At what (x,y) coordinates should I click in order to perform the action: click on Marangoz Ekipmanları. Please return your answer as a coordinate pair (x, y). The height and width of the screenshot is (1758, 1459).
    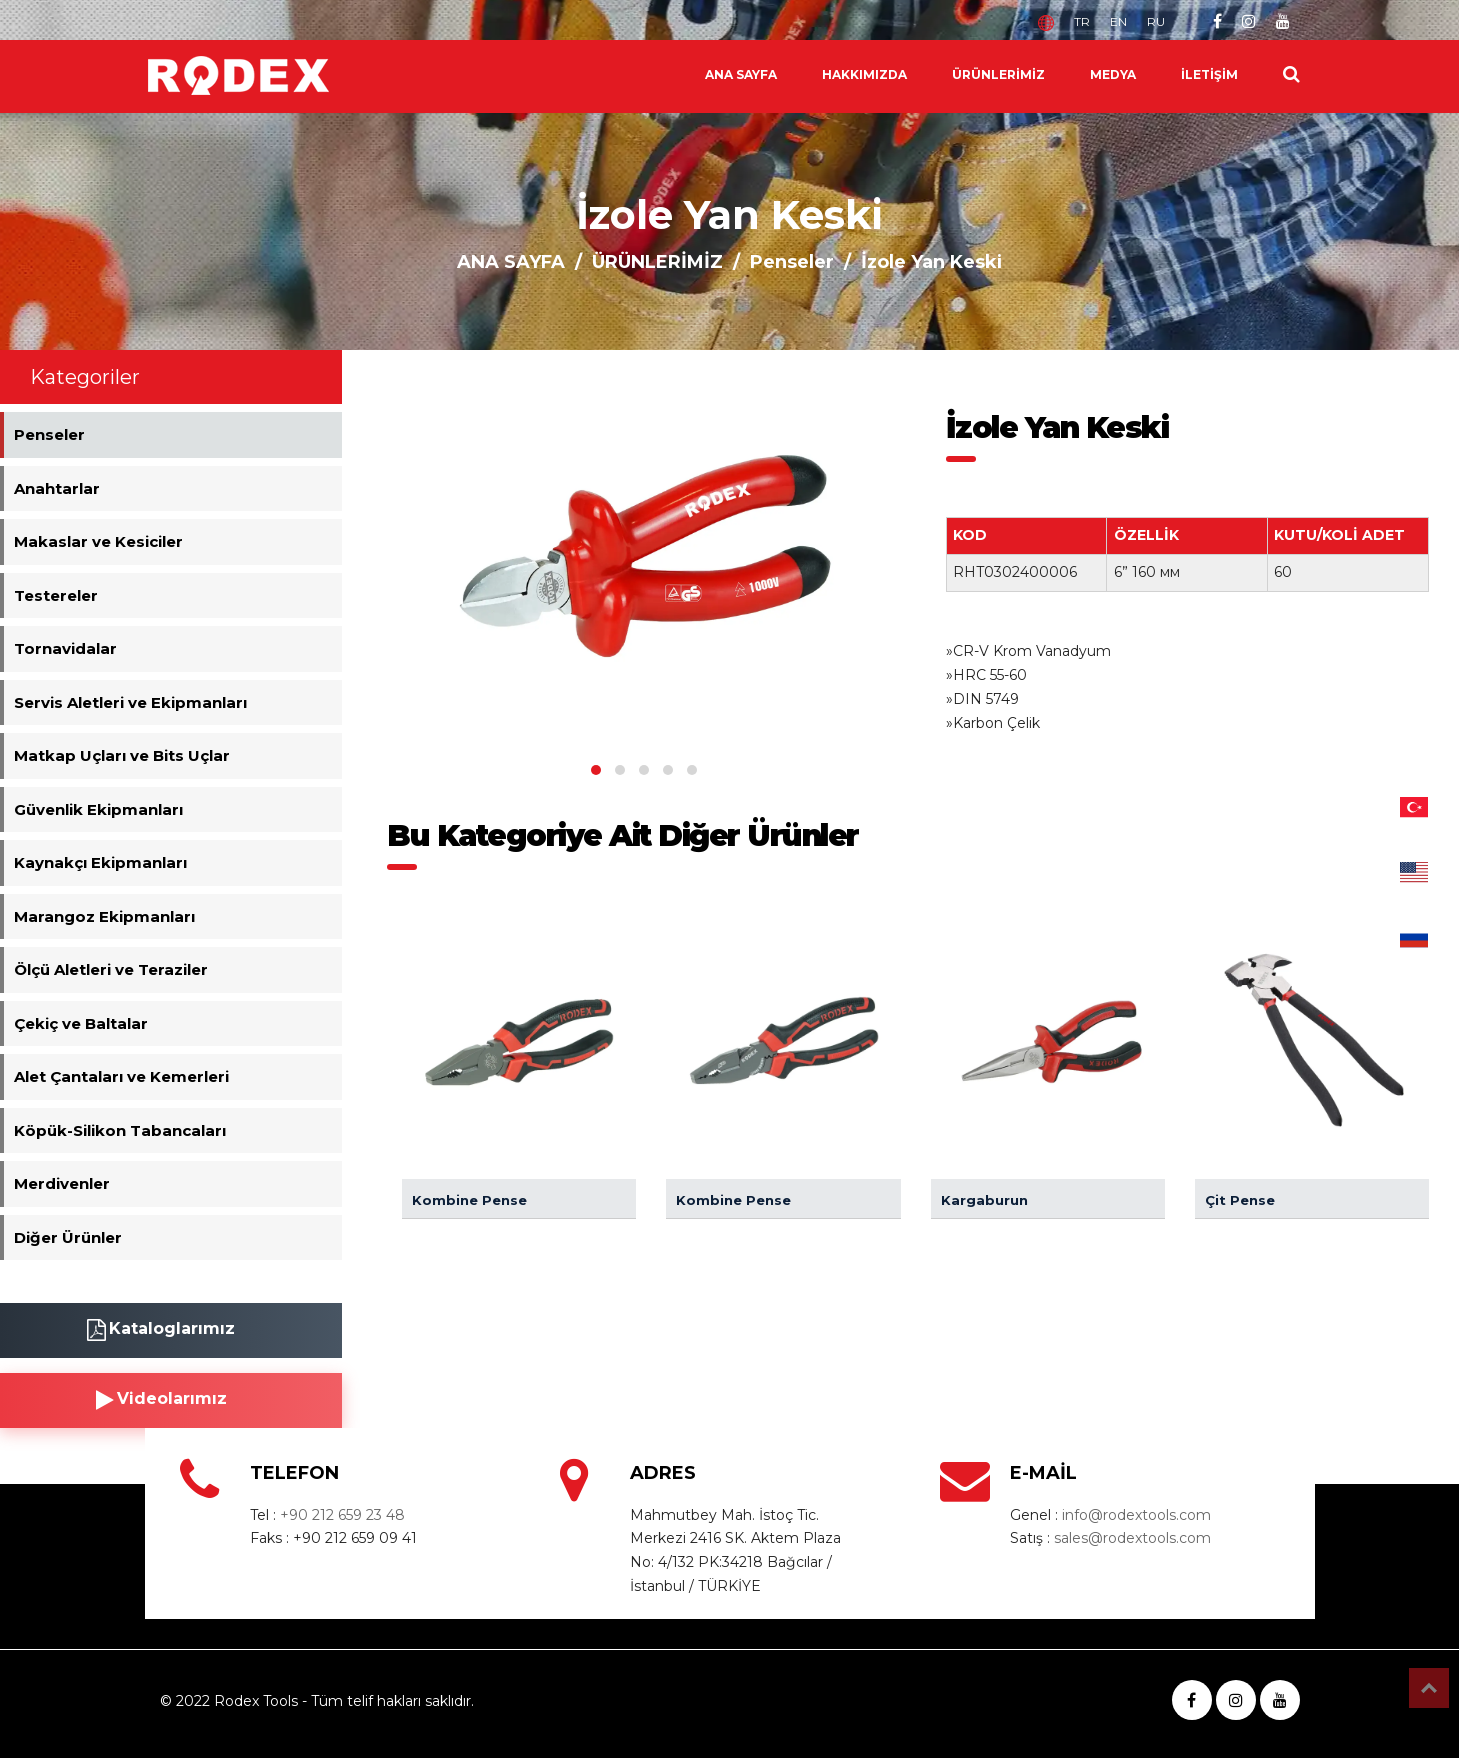
    Looking at the image, I should click on (104, 916).